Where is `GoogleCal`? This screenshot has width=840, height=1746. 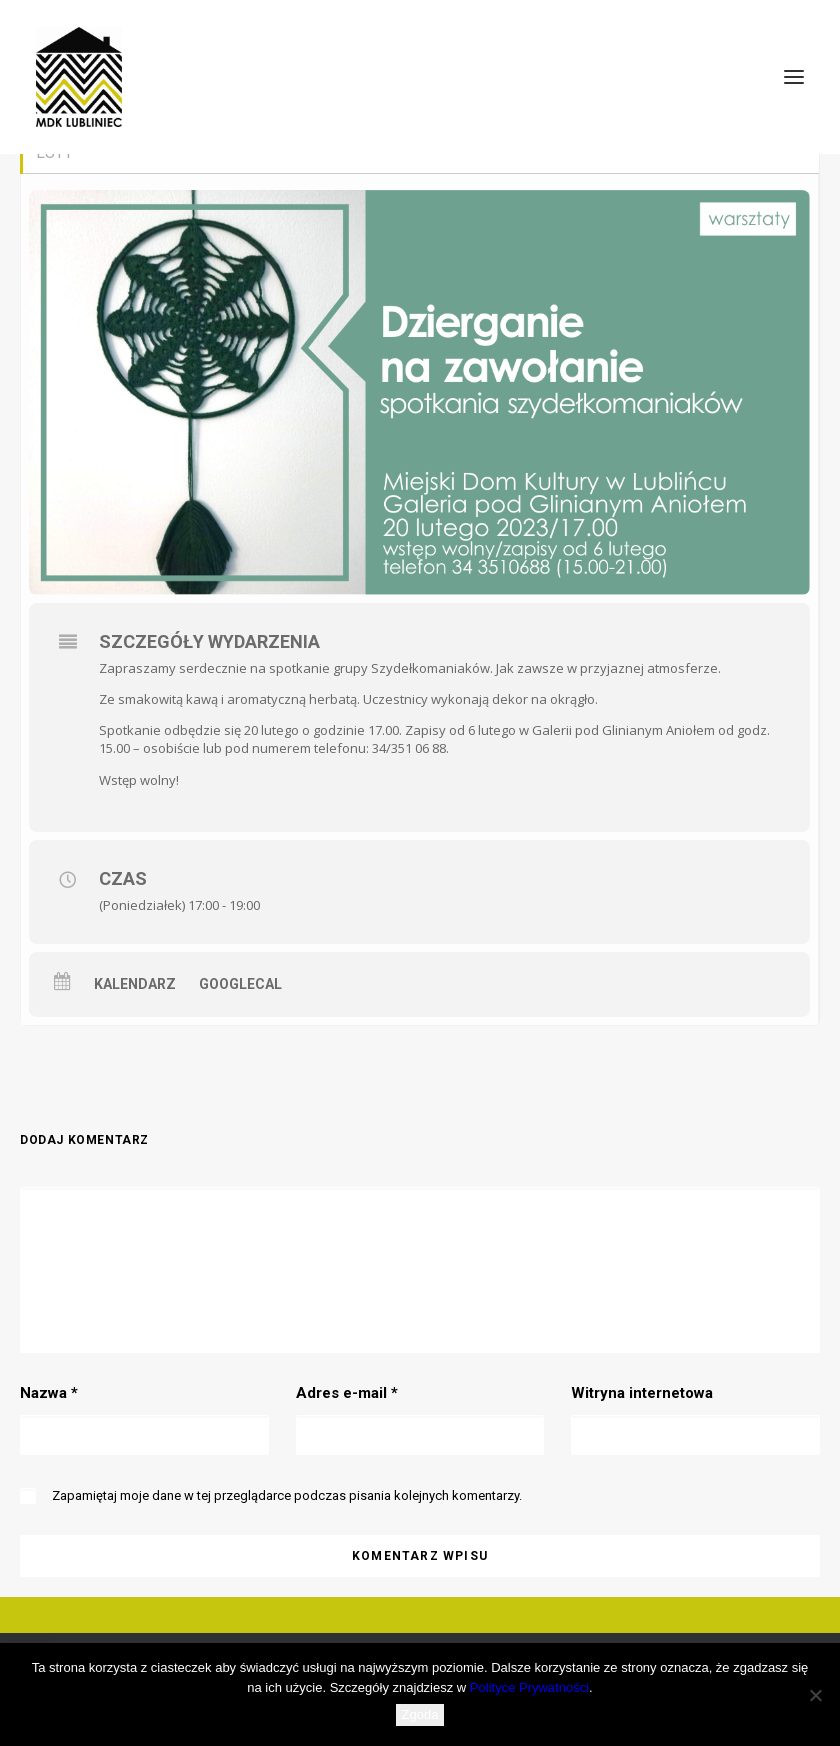 GoogleCal is located at coordinates (240, 984).